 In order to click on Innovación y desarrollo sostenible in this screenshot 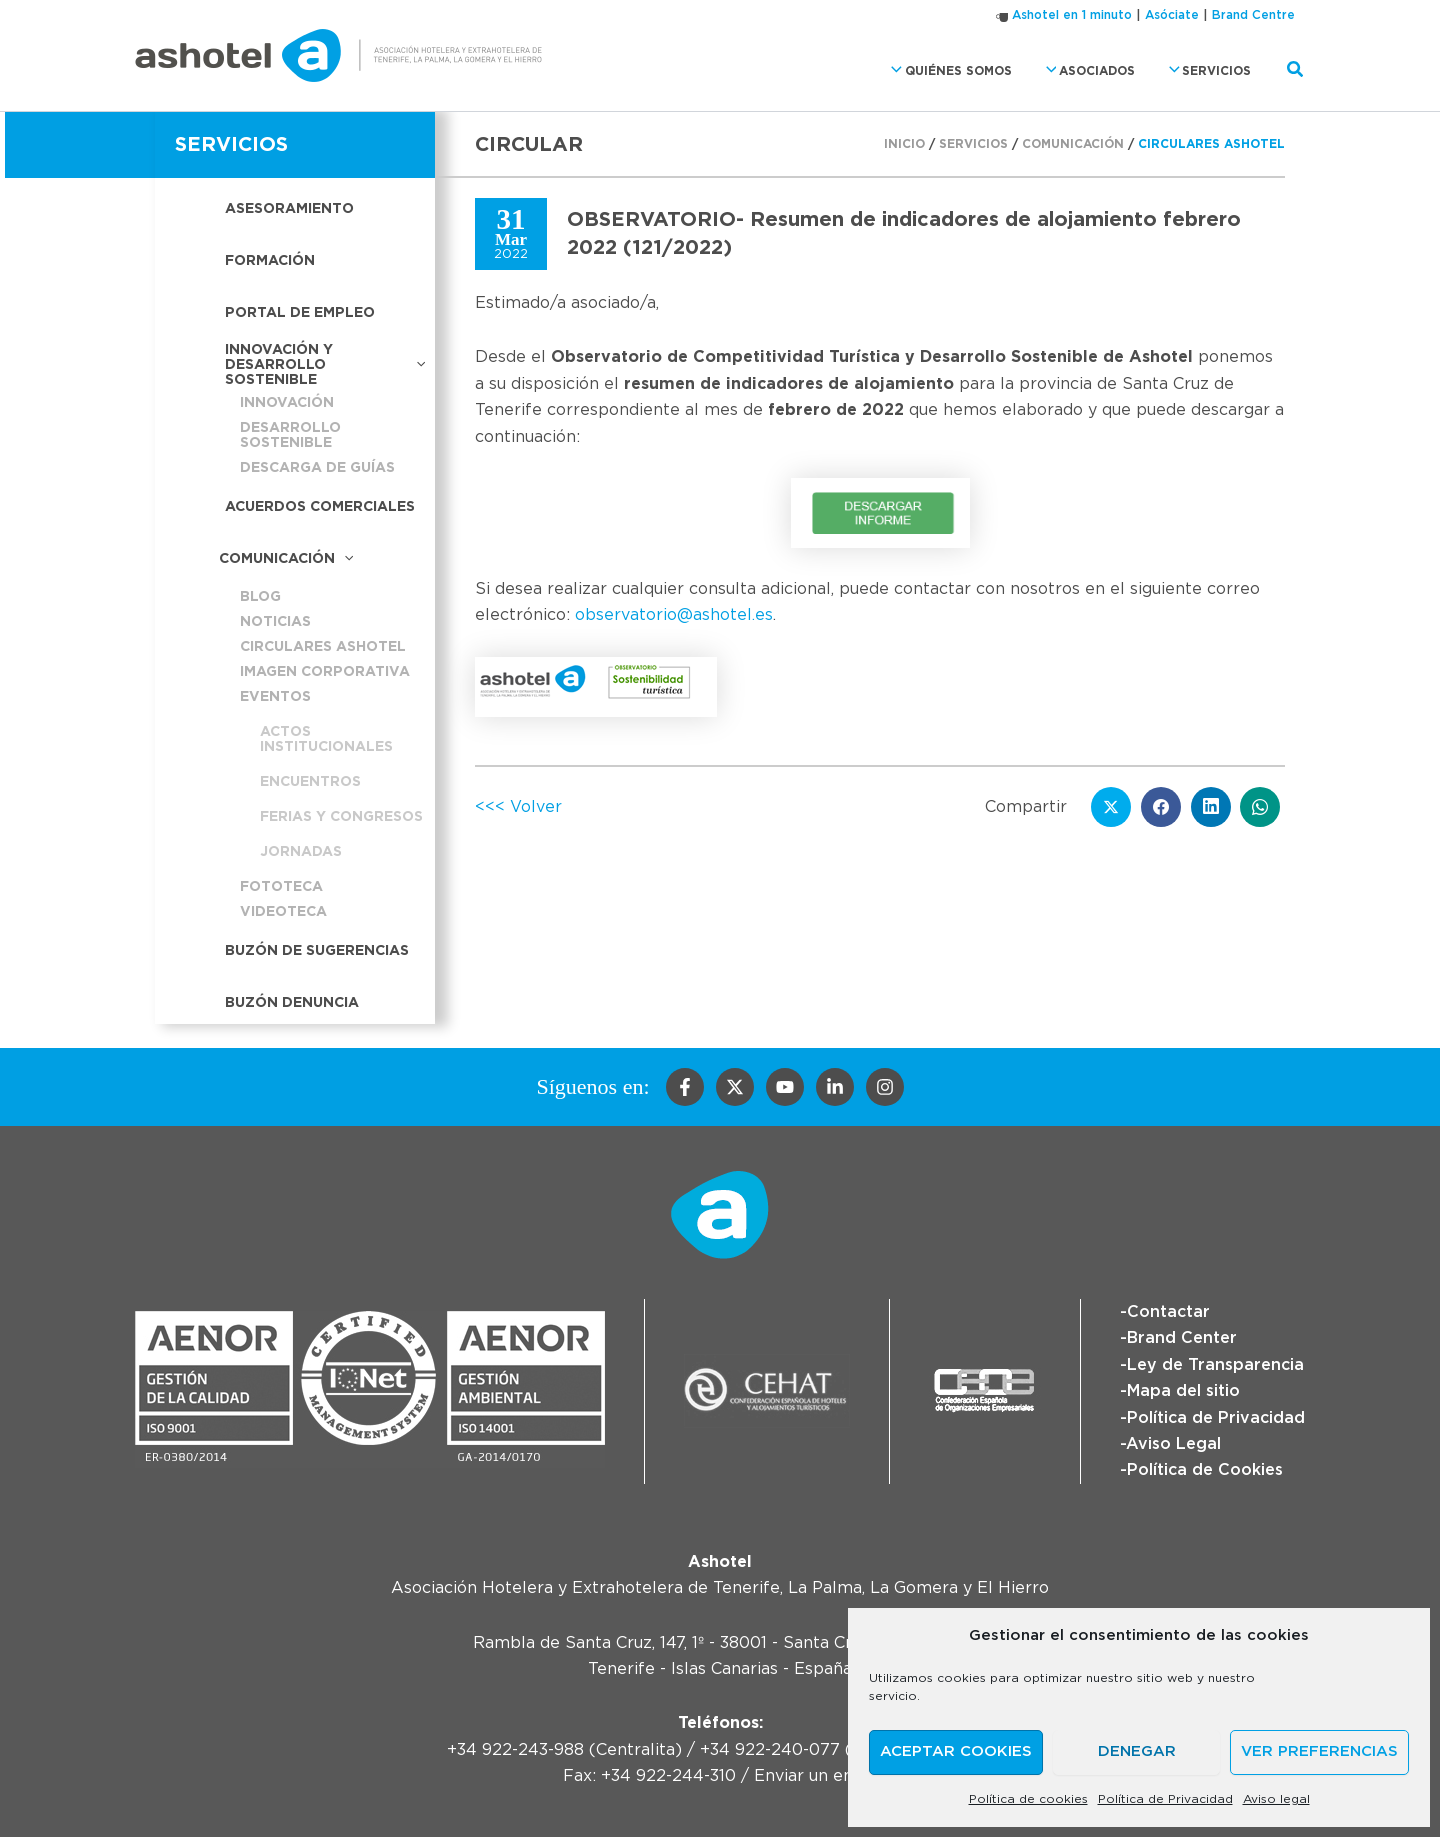, I will do `click(325, 365)`.